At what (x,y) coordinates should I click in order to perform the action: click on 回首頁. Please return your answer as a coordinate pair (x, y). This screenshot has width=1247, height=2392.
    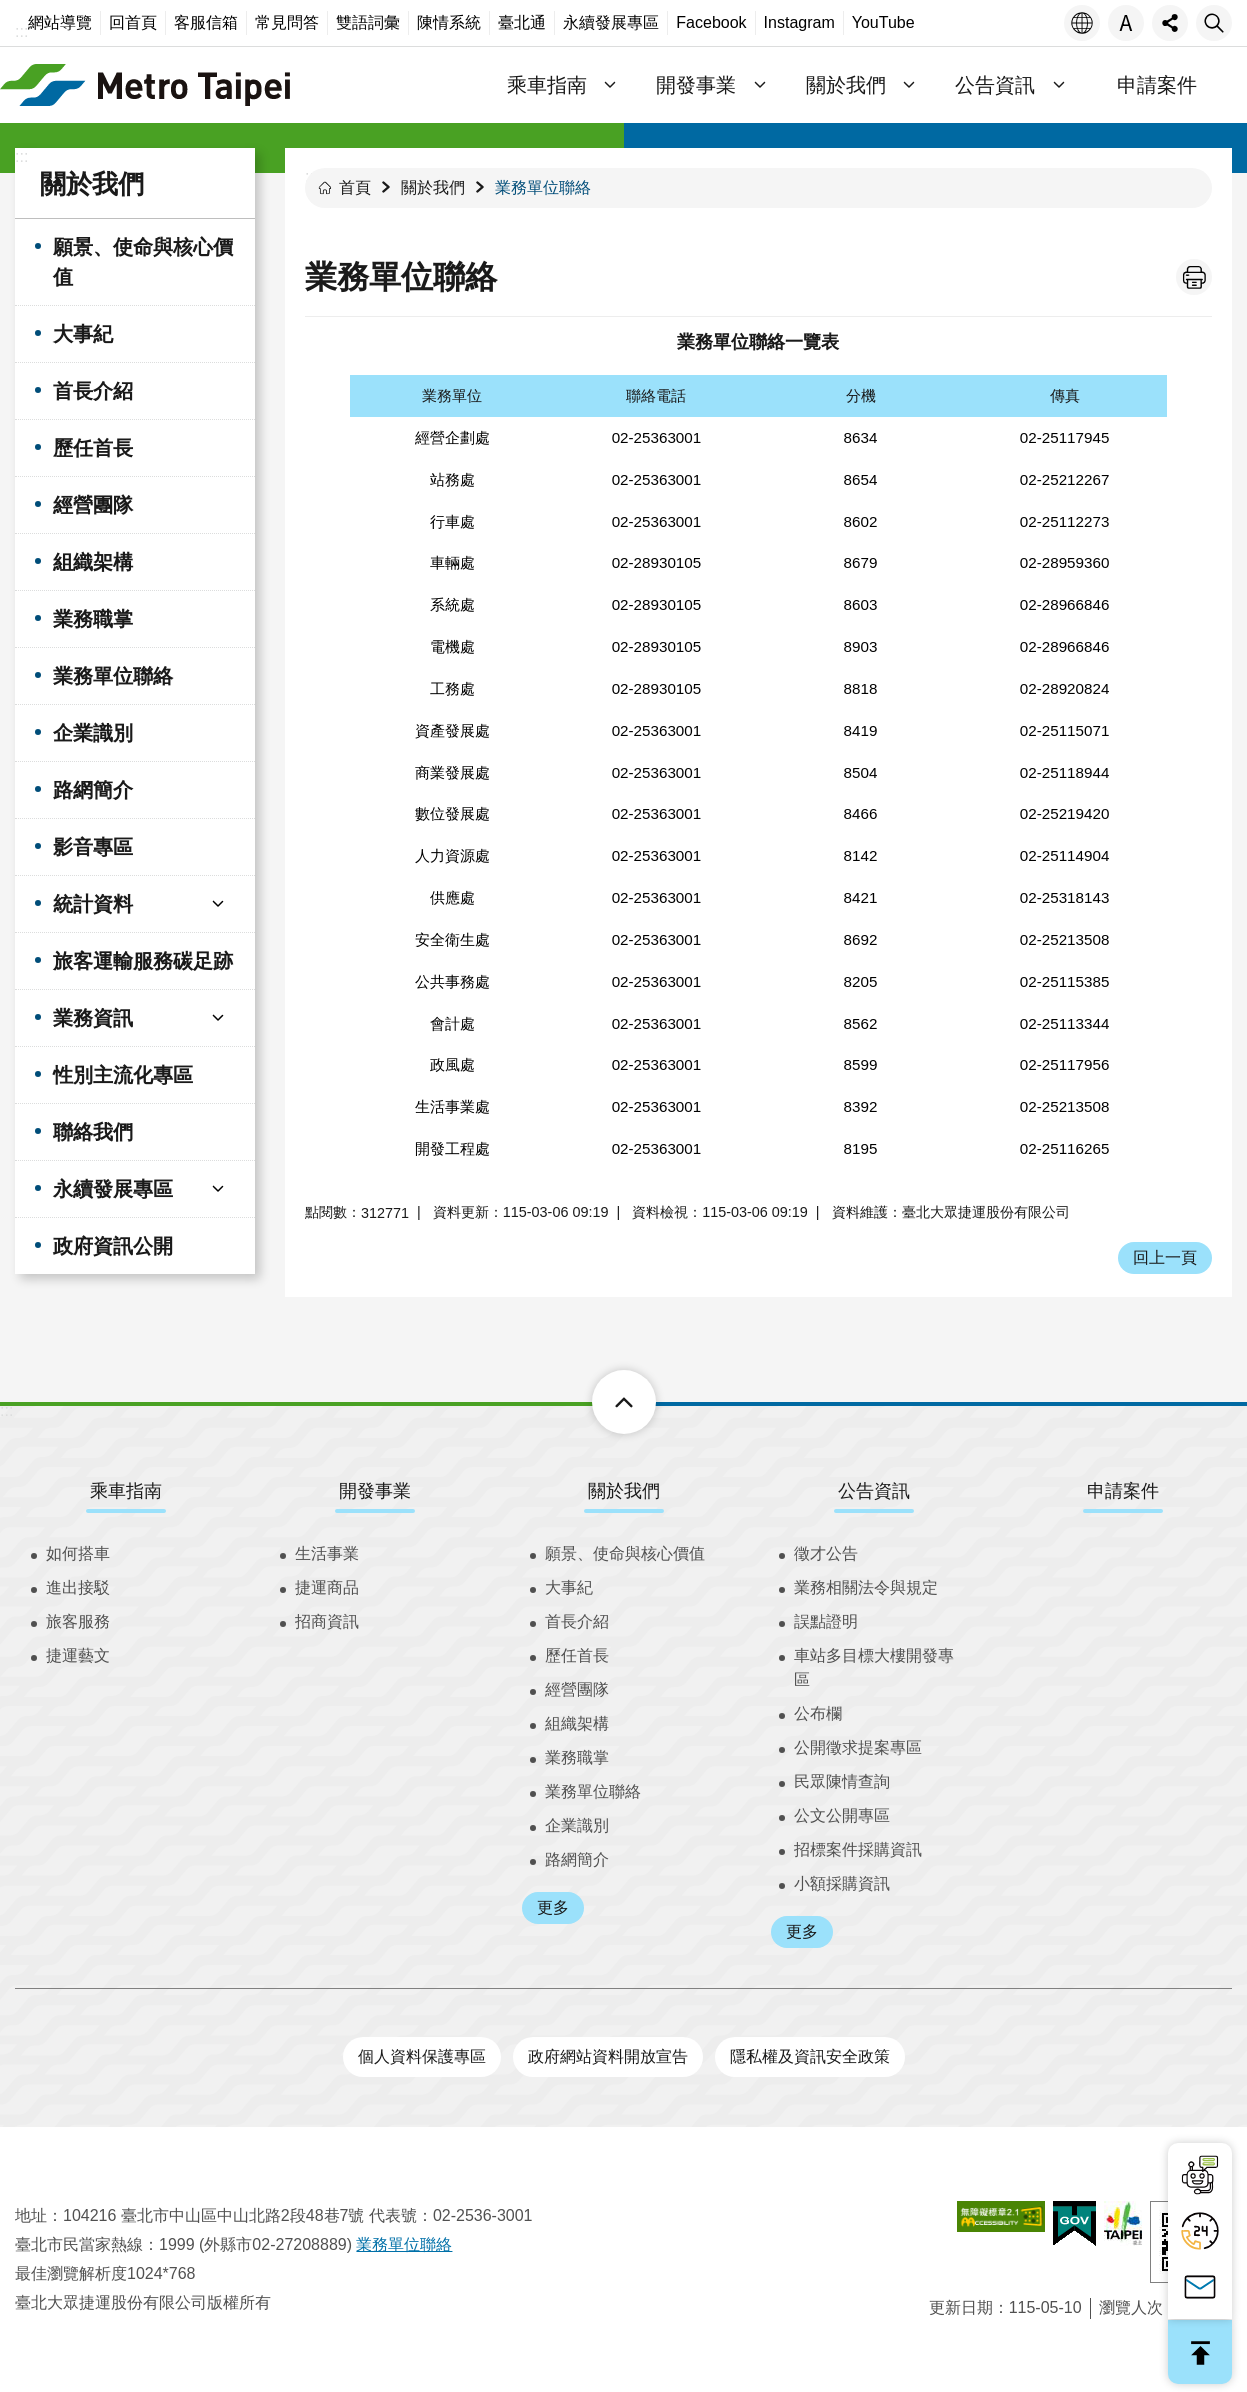
    Looking at the image, I should click on (133, 22).